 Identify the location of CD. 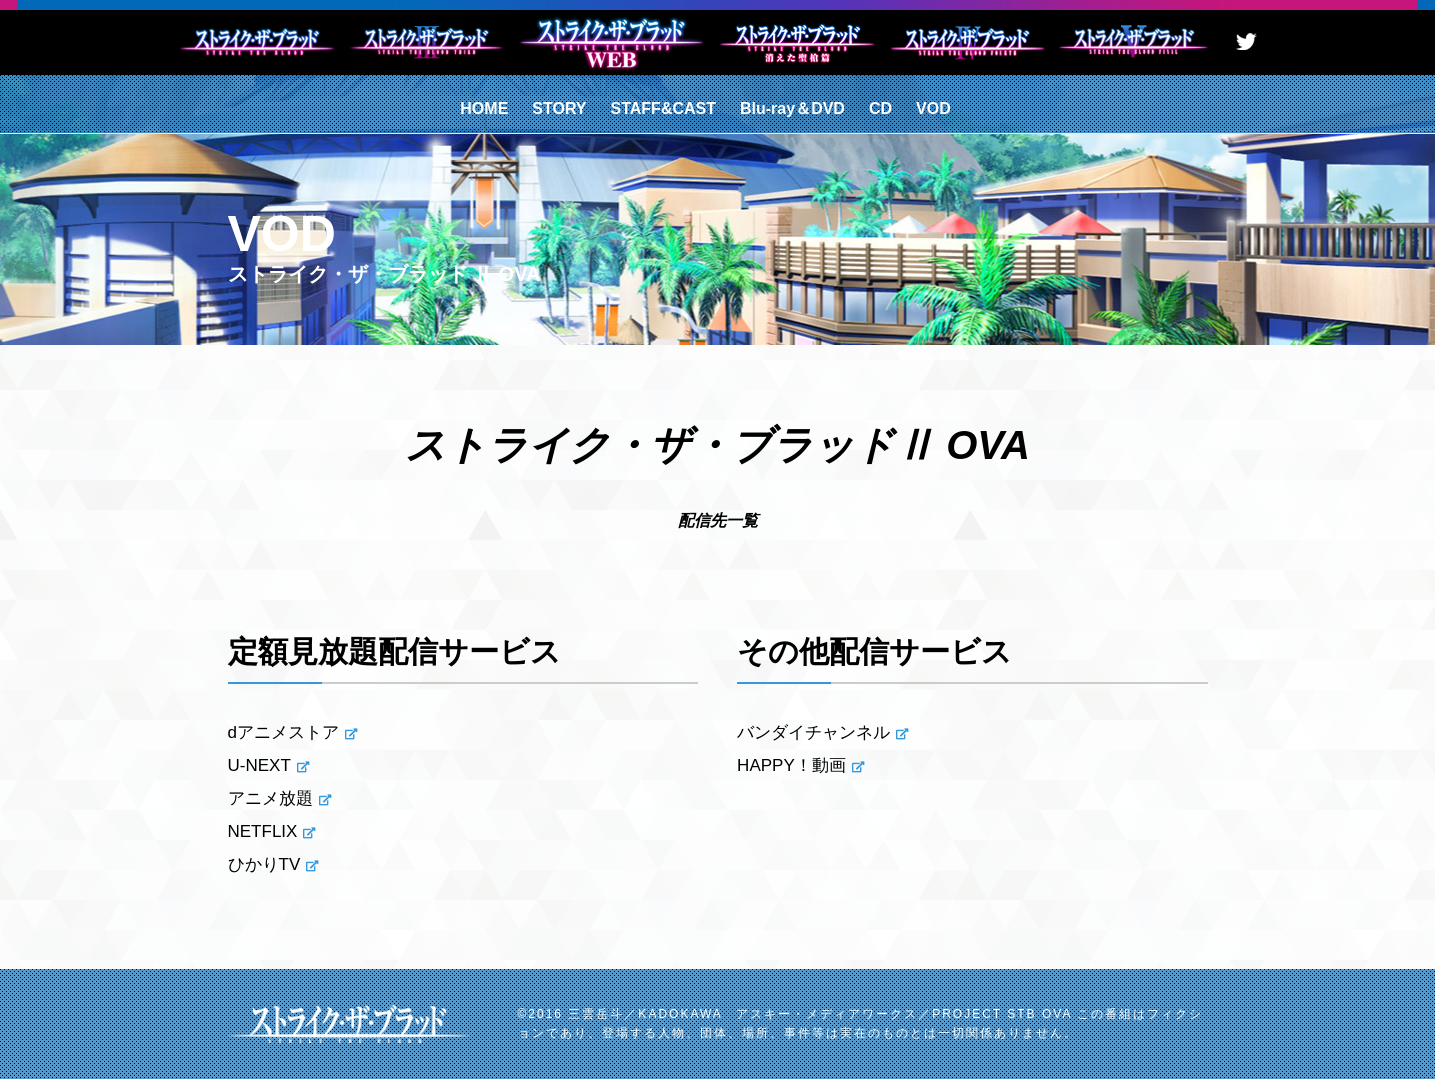
(880, 108).